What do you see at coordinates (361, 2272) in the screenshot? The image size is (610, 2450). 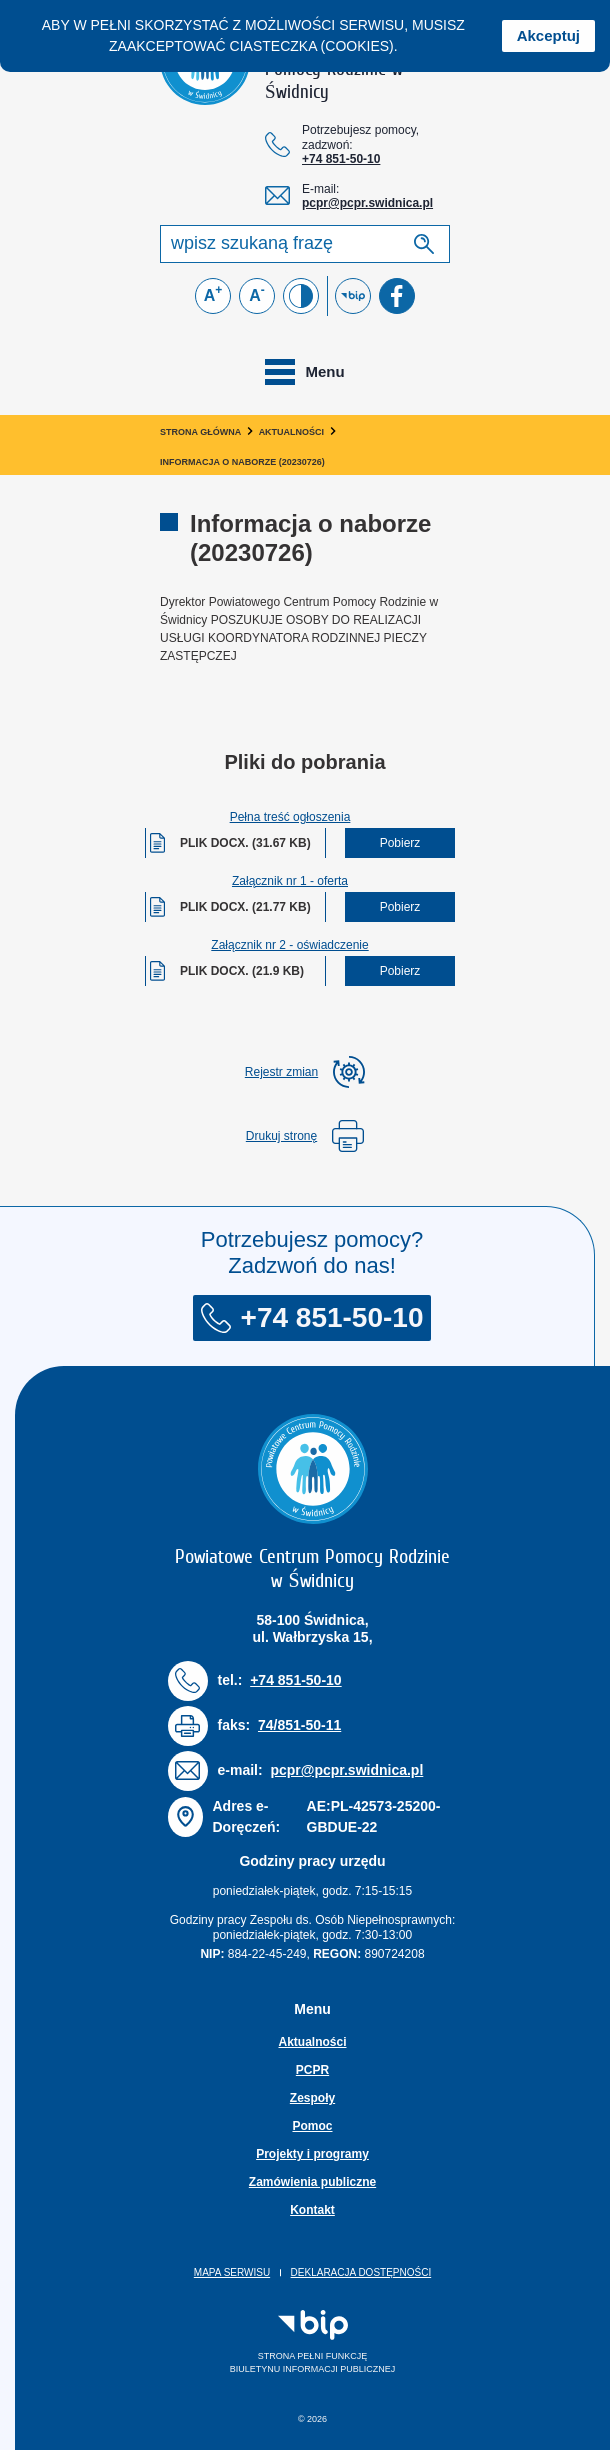 I see `Deklaracja dostępności` at bounding box center [361, 2272].